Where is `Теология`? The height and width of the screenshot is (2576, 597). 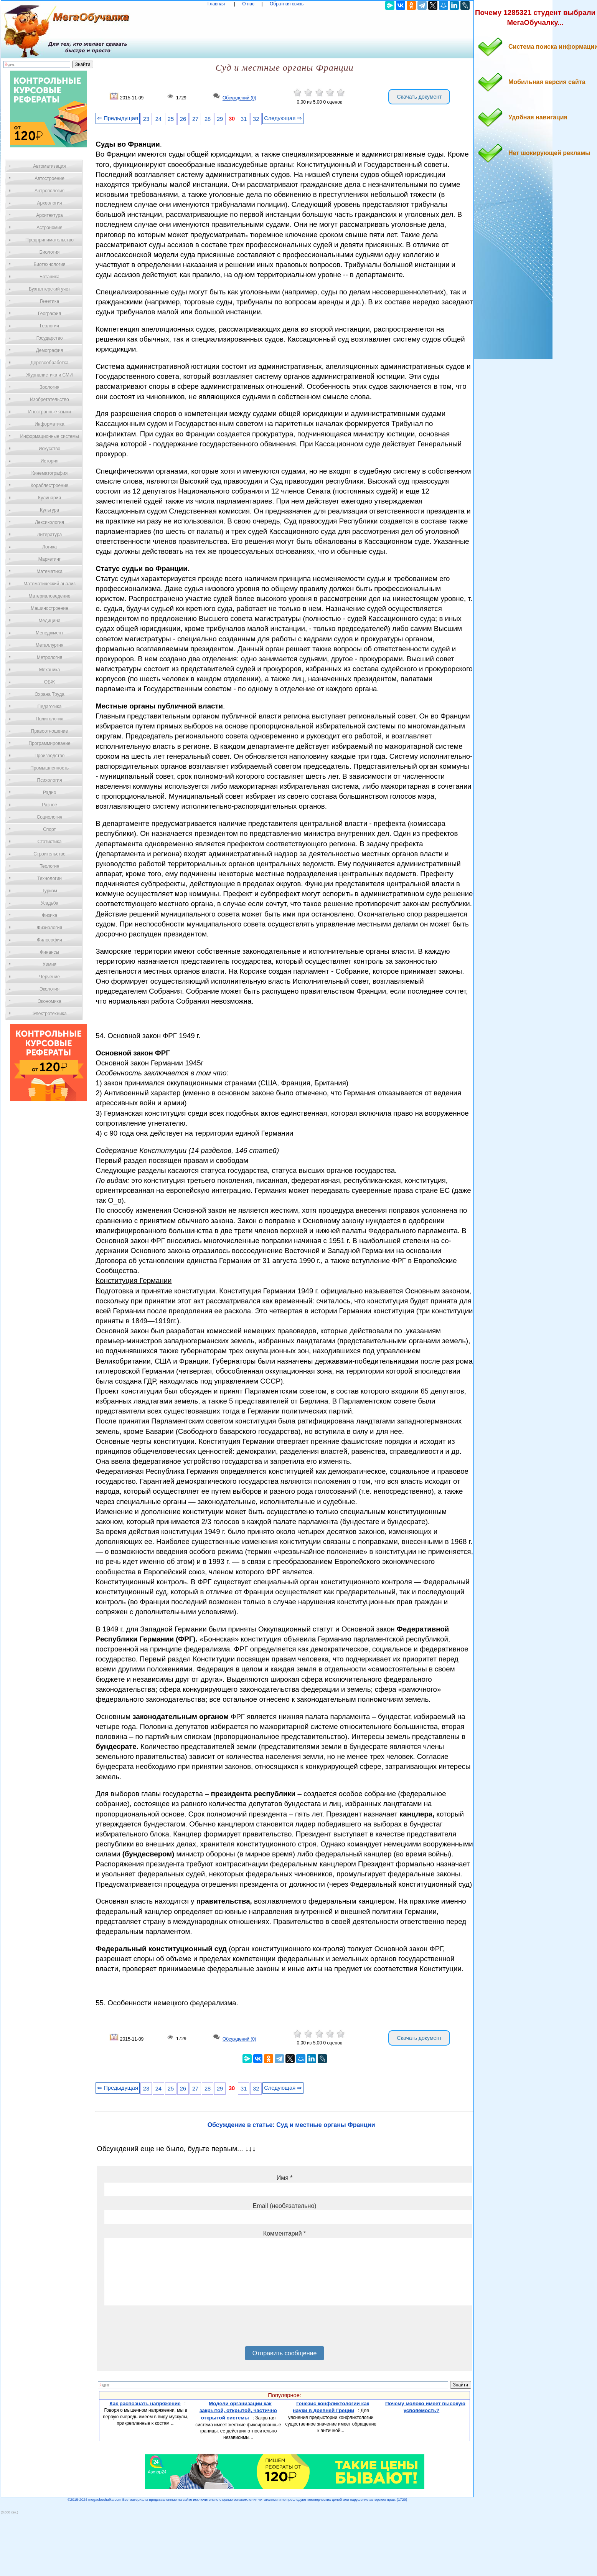
Теология is located at coordinates (49, 866).